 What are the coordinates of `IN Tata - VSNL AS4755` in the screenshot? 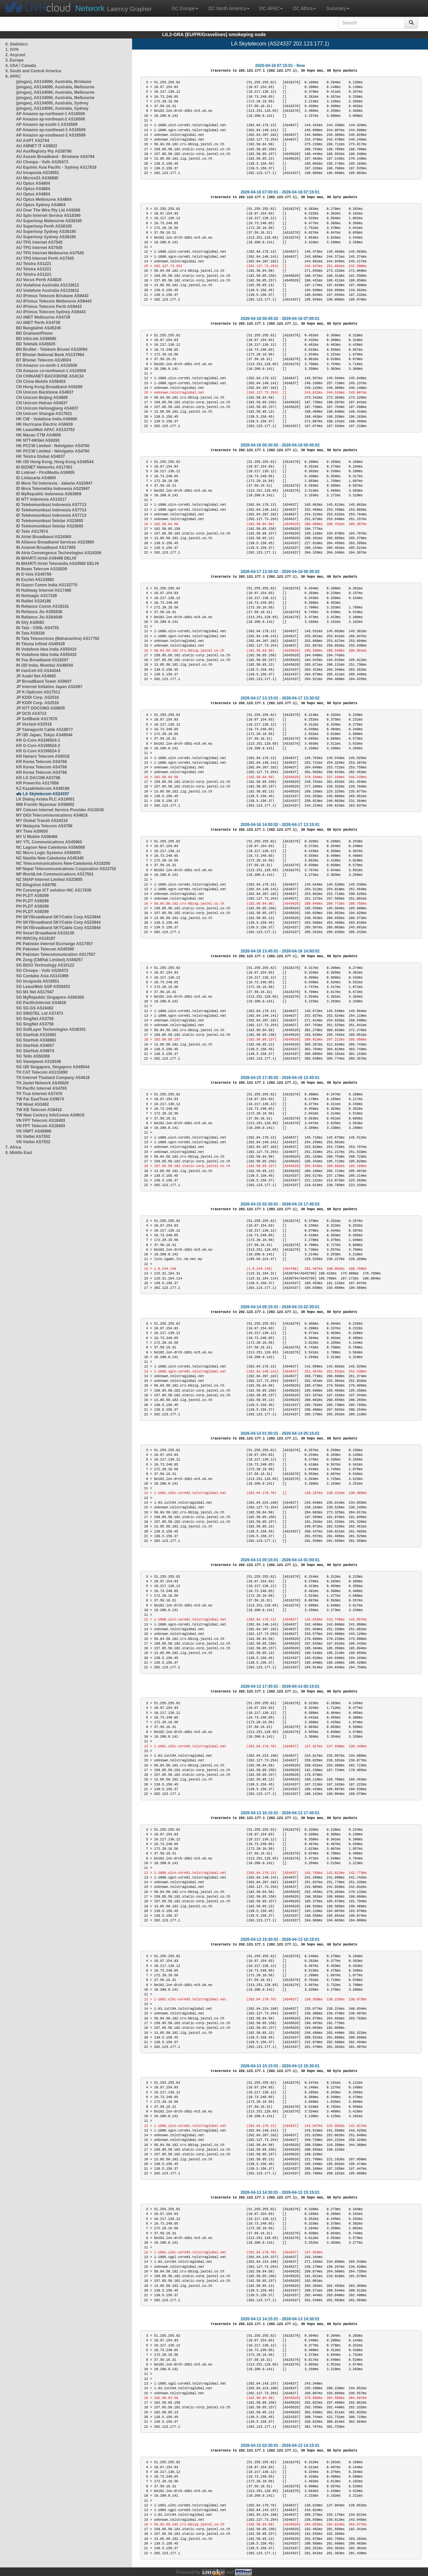 It's located at (37, 628).